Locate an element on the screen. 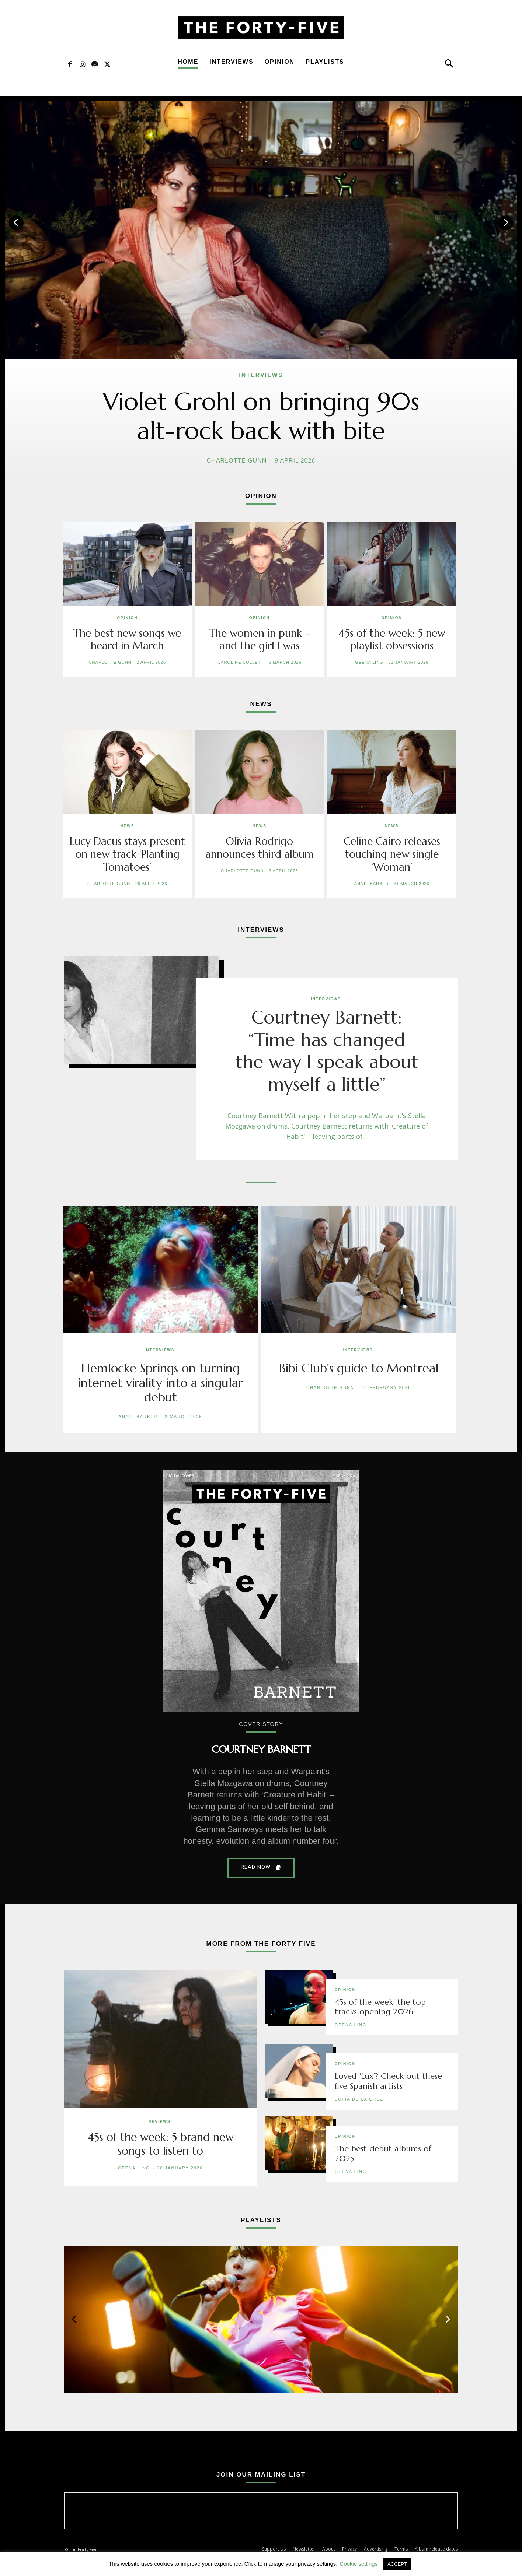 The image size is (522, 2576). Cookie settings [button] is located at coordinates (359, 2564).